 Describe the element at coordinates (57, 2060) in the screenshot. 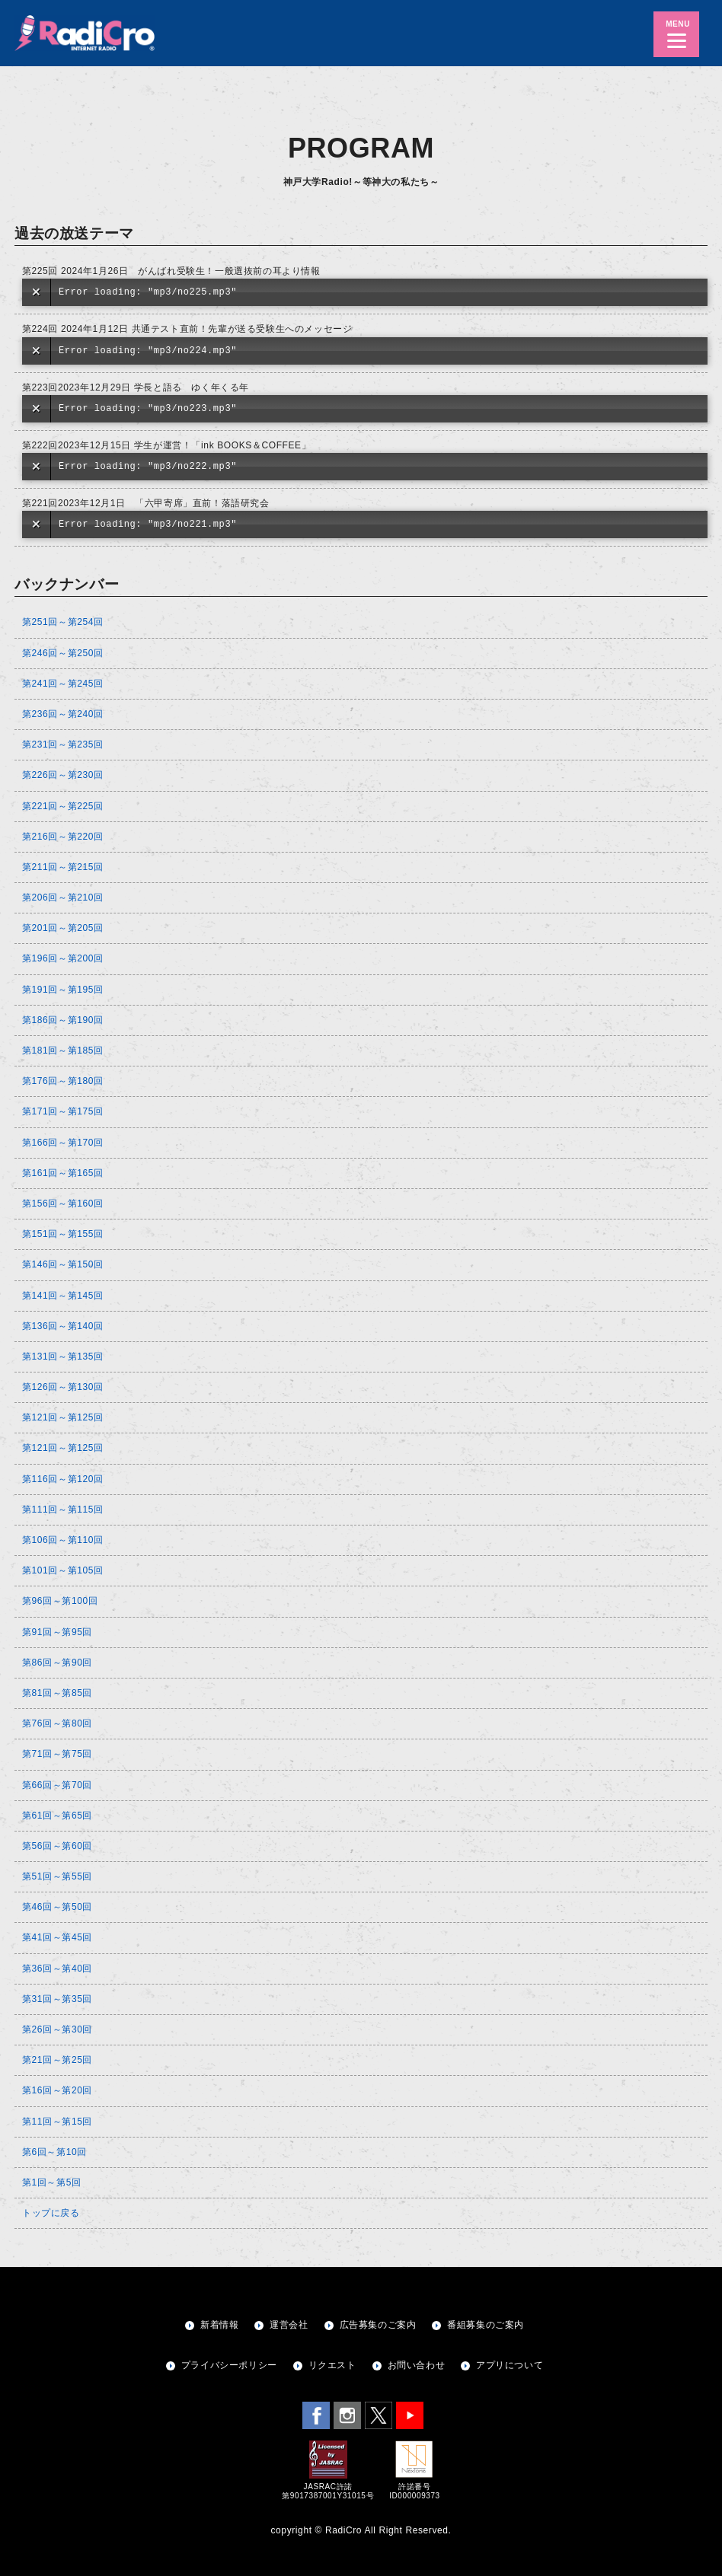

I see `第21回～第25回` at that location.